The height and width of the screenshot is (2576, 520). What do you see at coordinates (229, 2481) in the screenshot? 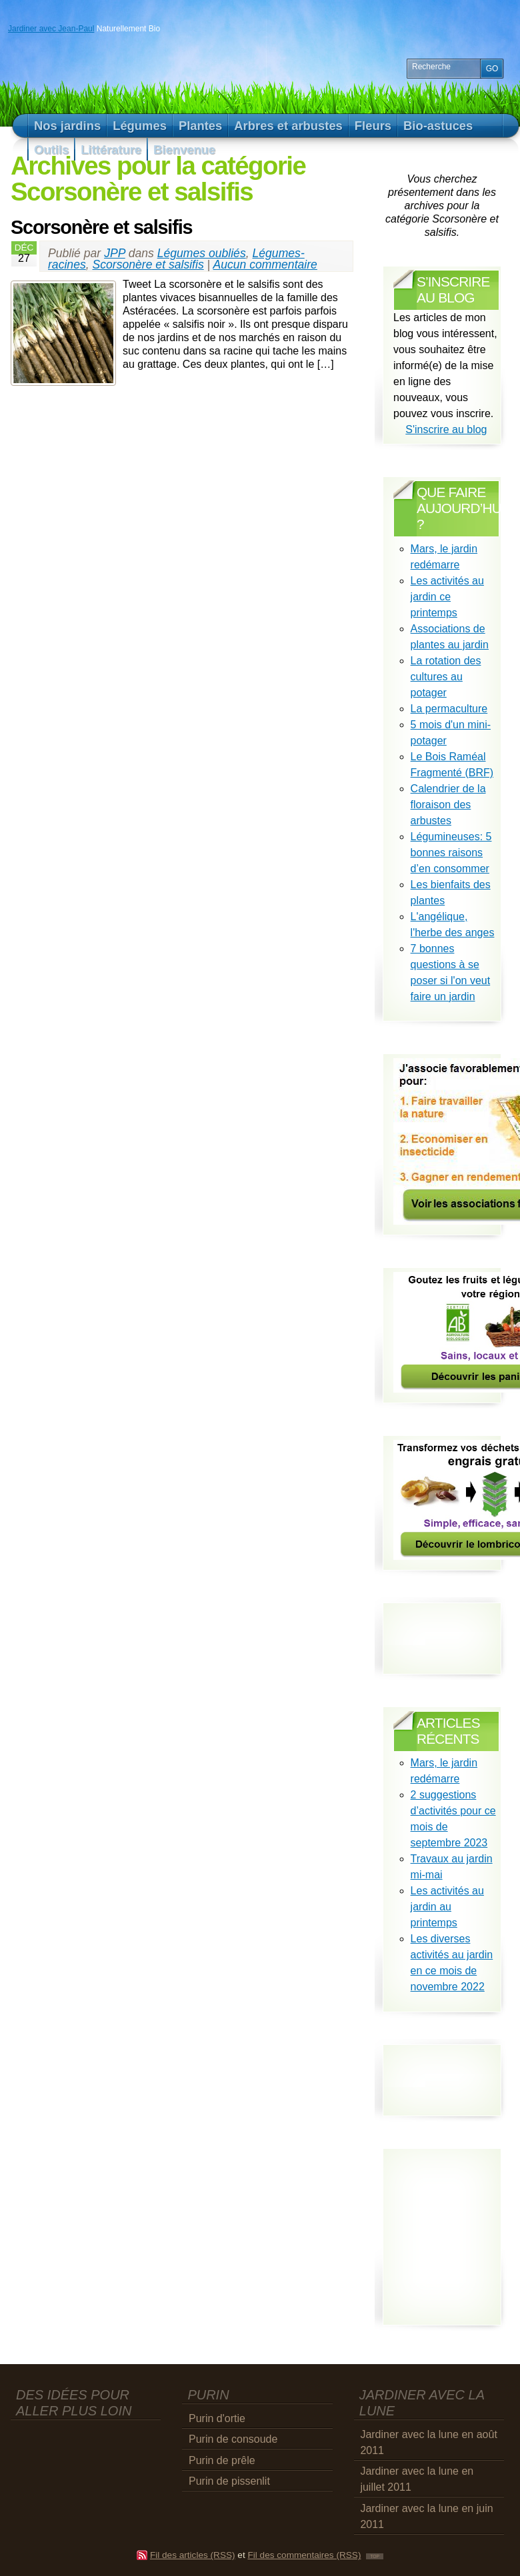
I see `Purin de pissenlit` at bounding box center [229, 2481].